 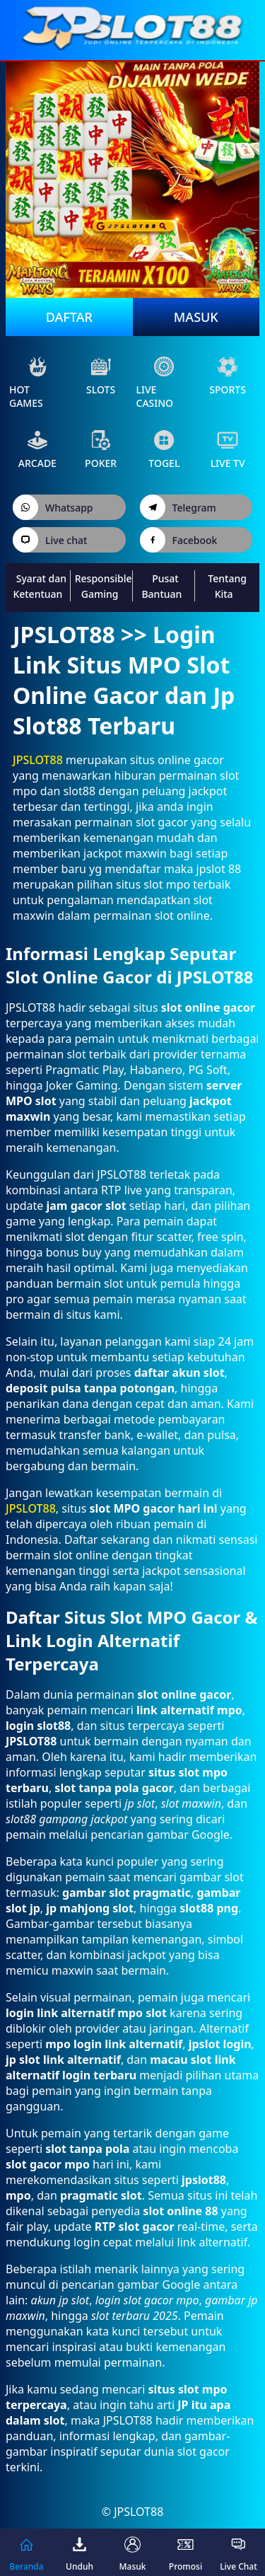 What do you see at coordinates (26, 2552) in the screenshot?
I see `Beranda` at bounding box center [26, 2552].